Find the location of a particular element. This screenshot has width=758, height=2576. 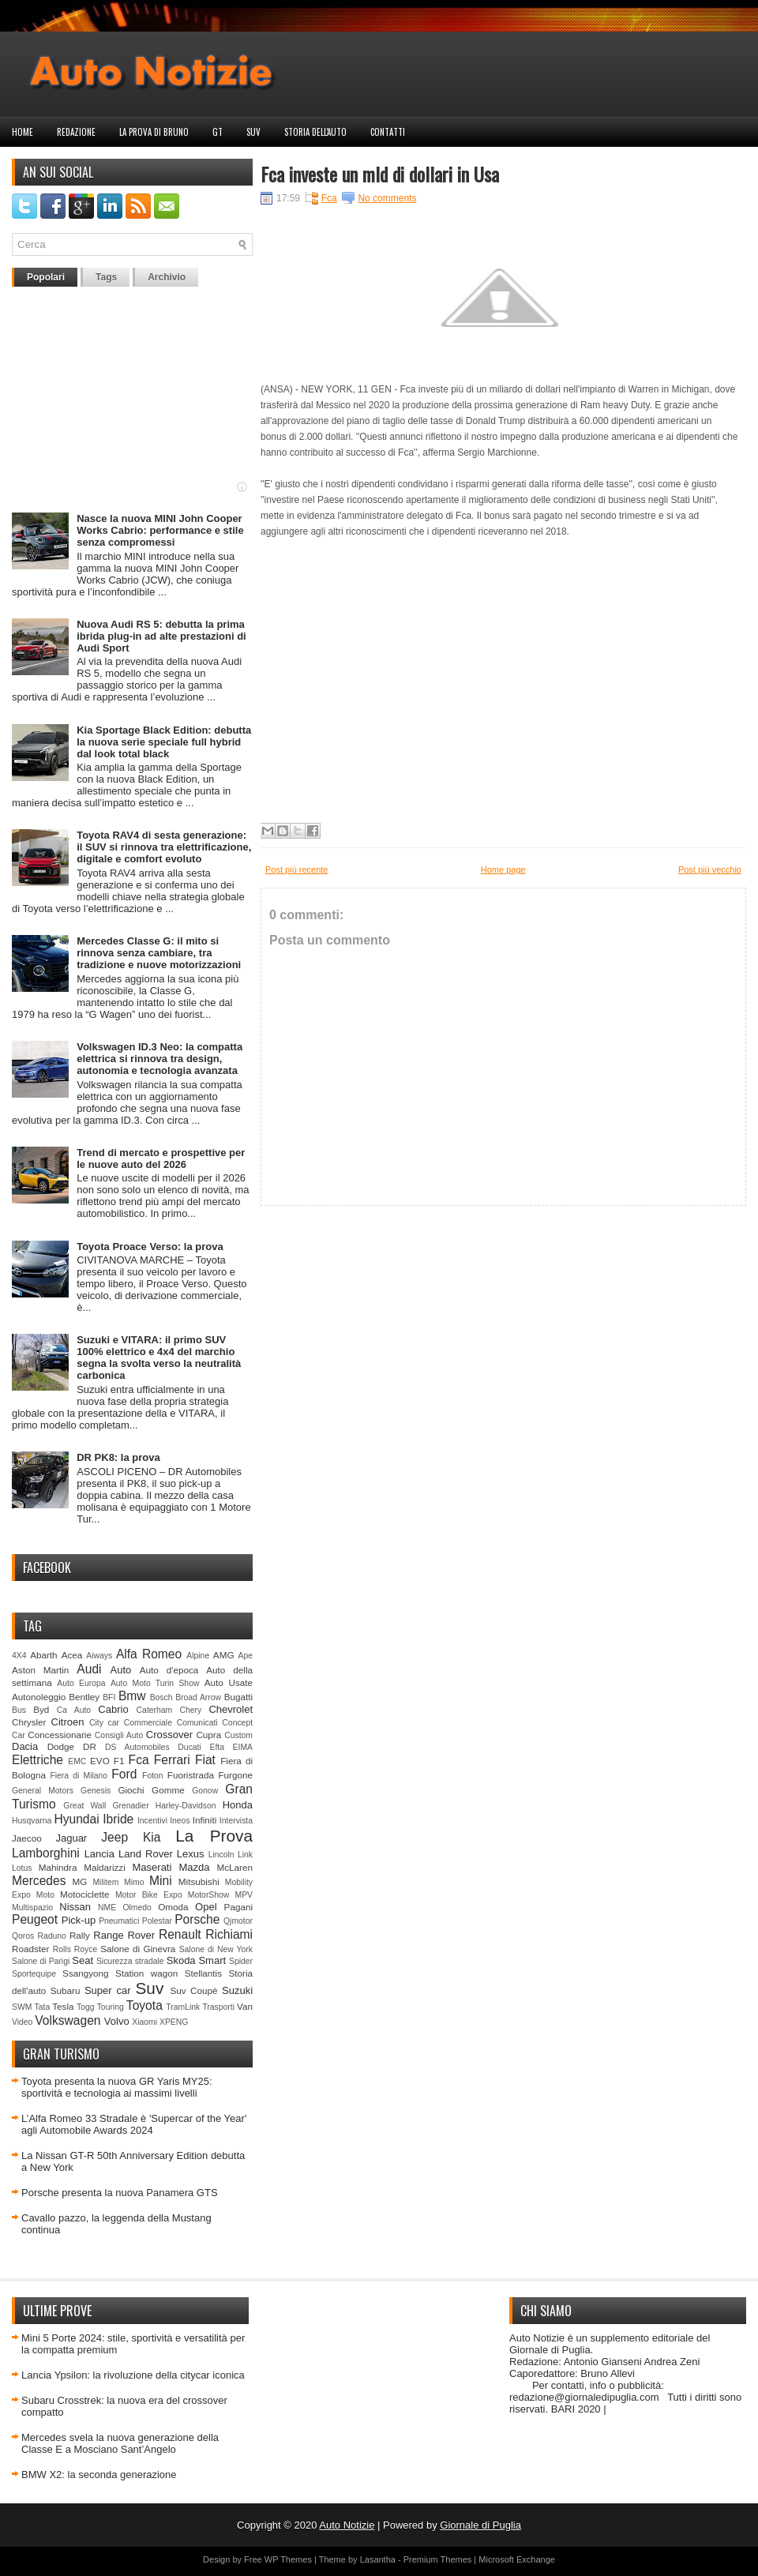

Consigli Auto is located at coordinates (119, 1735).